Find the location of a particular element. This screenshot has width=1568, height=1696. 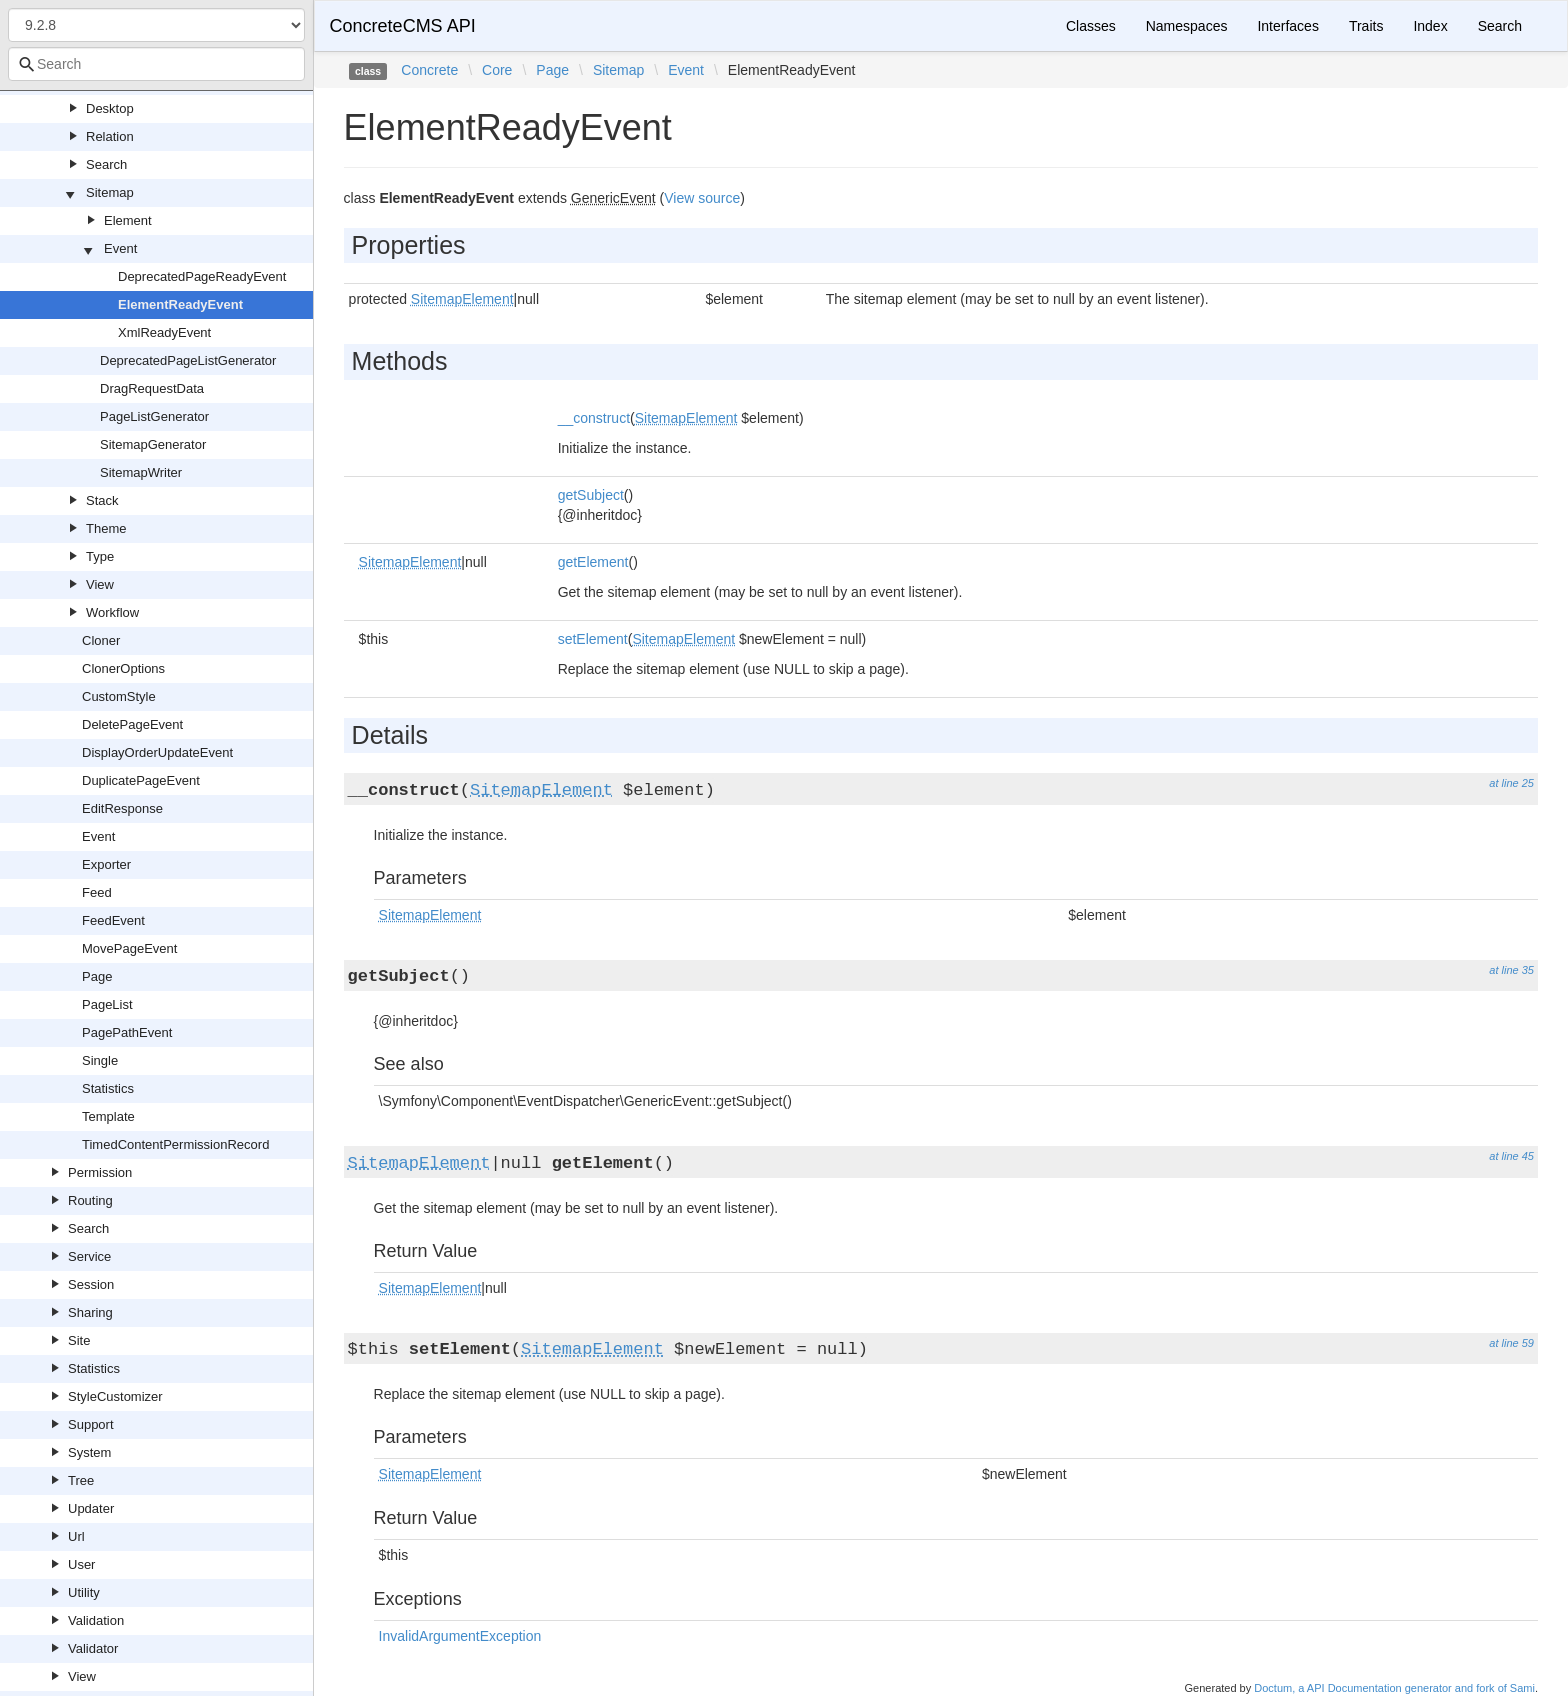

setElement is located at coordinates (593, 639).